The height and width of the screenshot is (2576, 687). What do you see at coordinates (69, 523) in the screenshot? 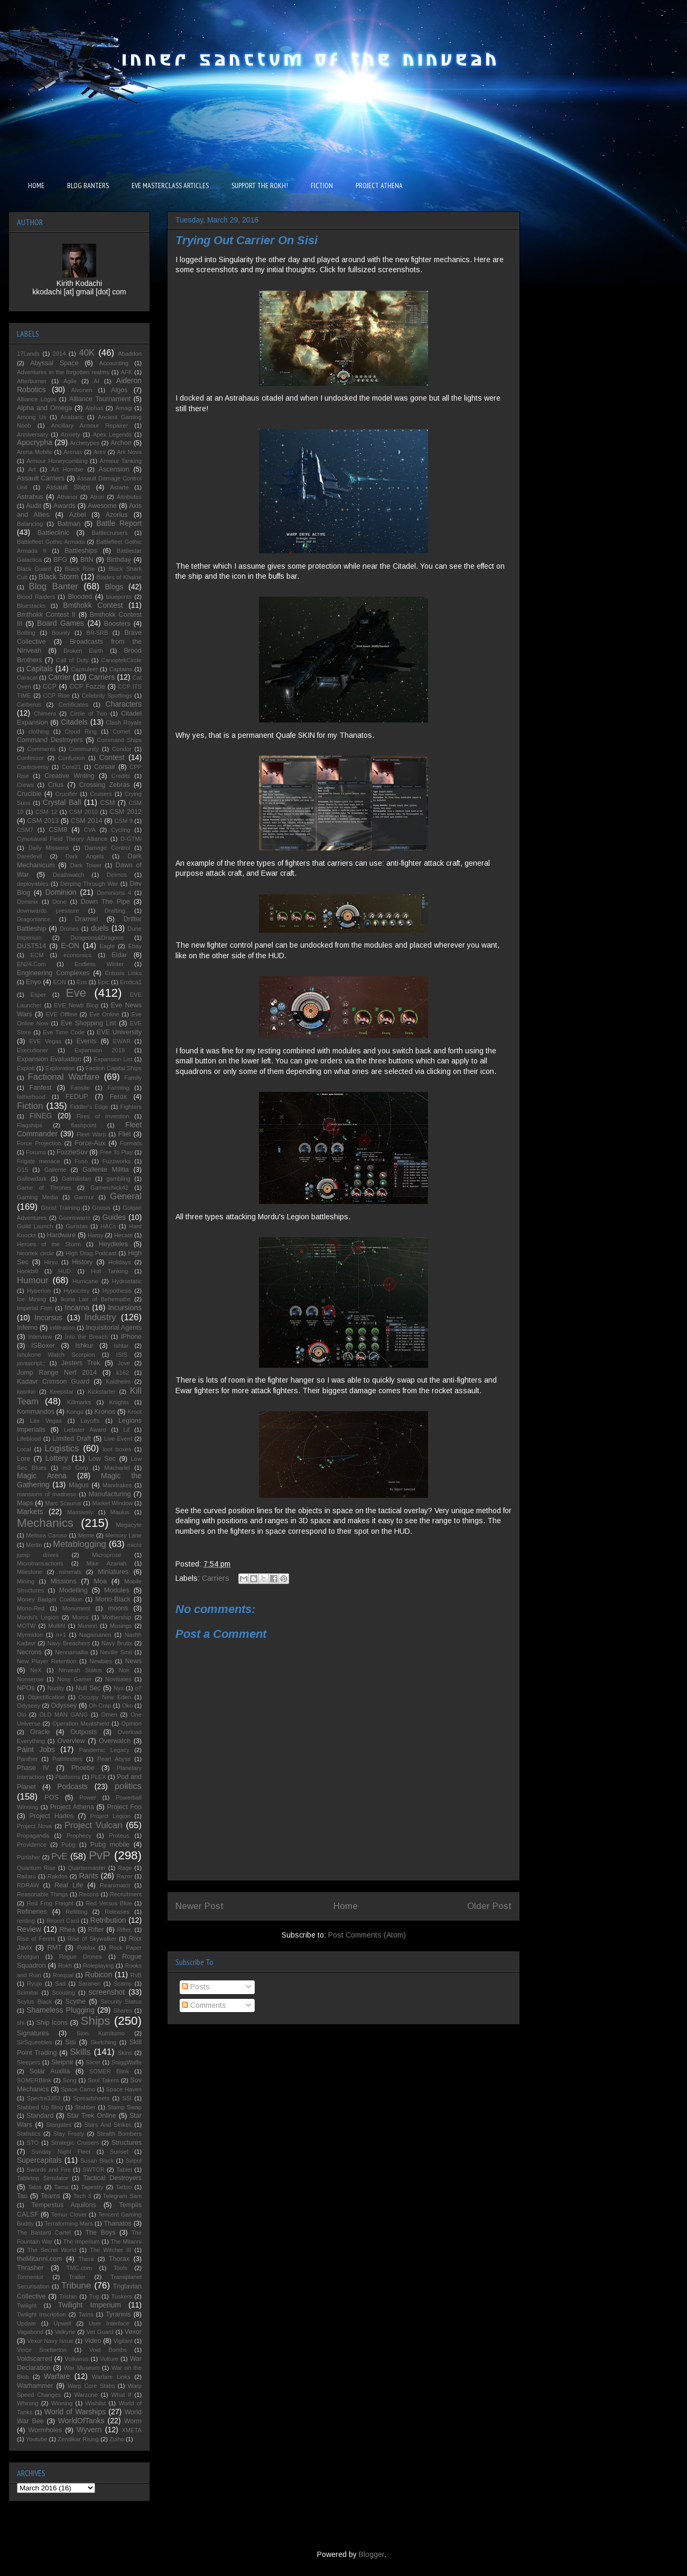
I see `Batman` at bounding box center [69, 523].